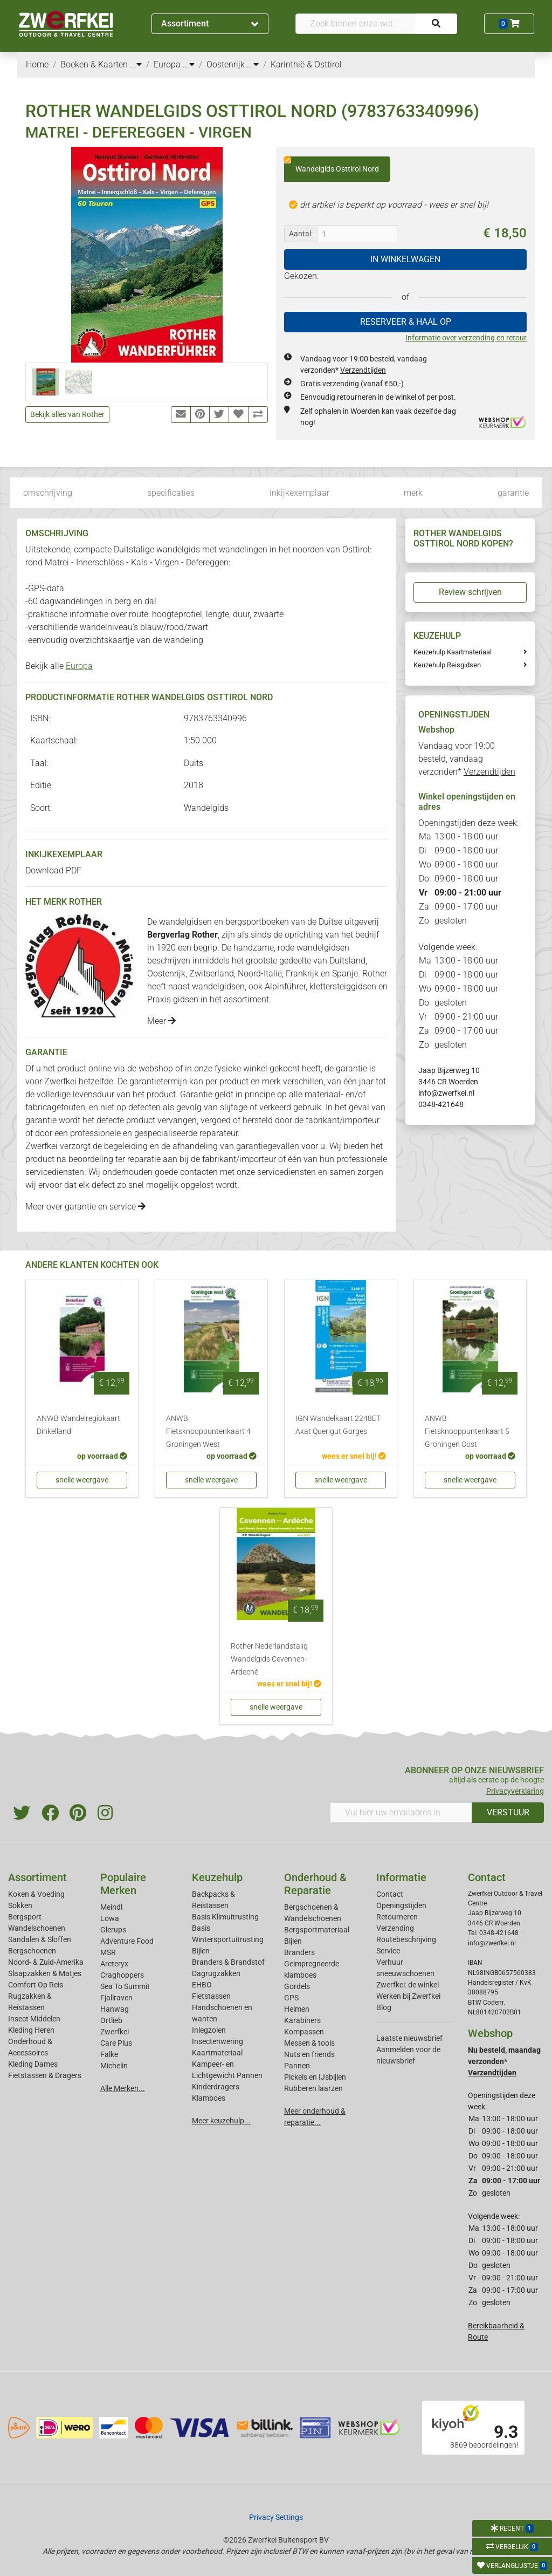 The width and height of the screenshot is (552, 2576). What do you see at coordinates (513, 493) in the screenshot?
I see `garantie` at bounding box center [513, 493].